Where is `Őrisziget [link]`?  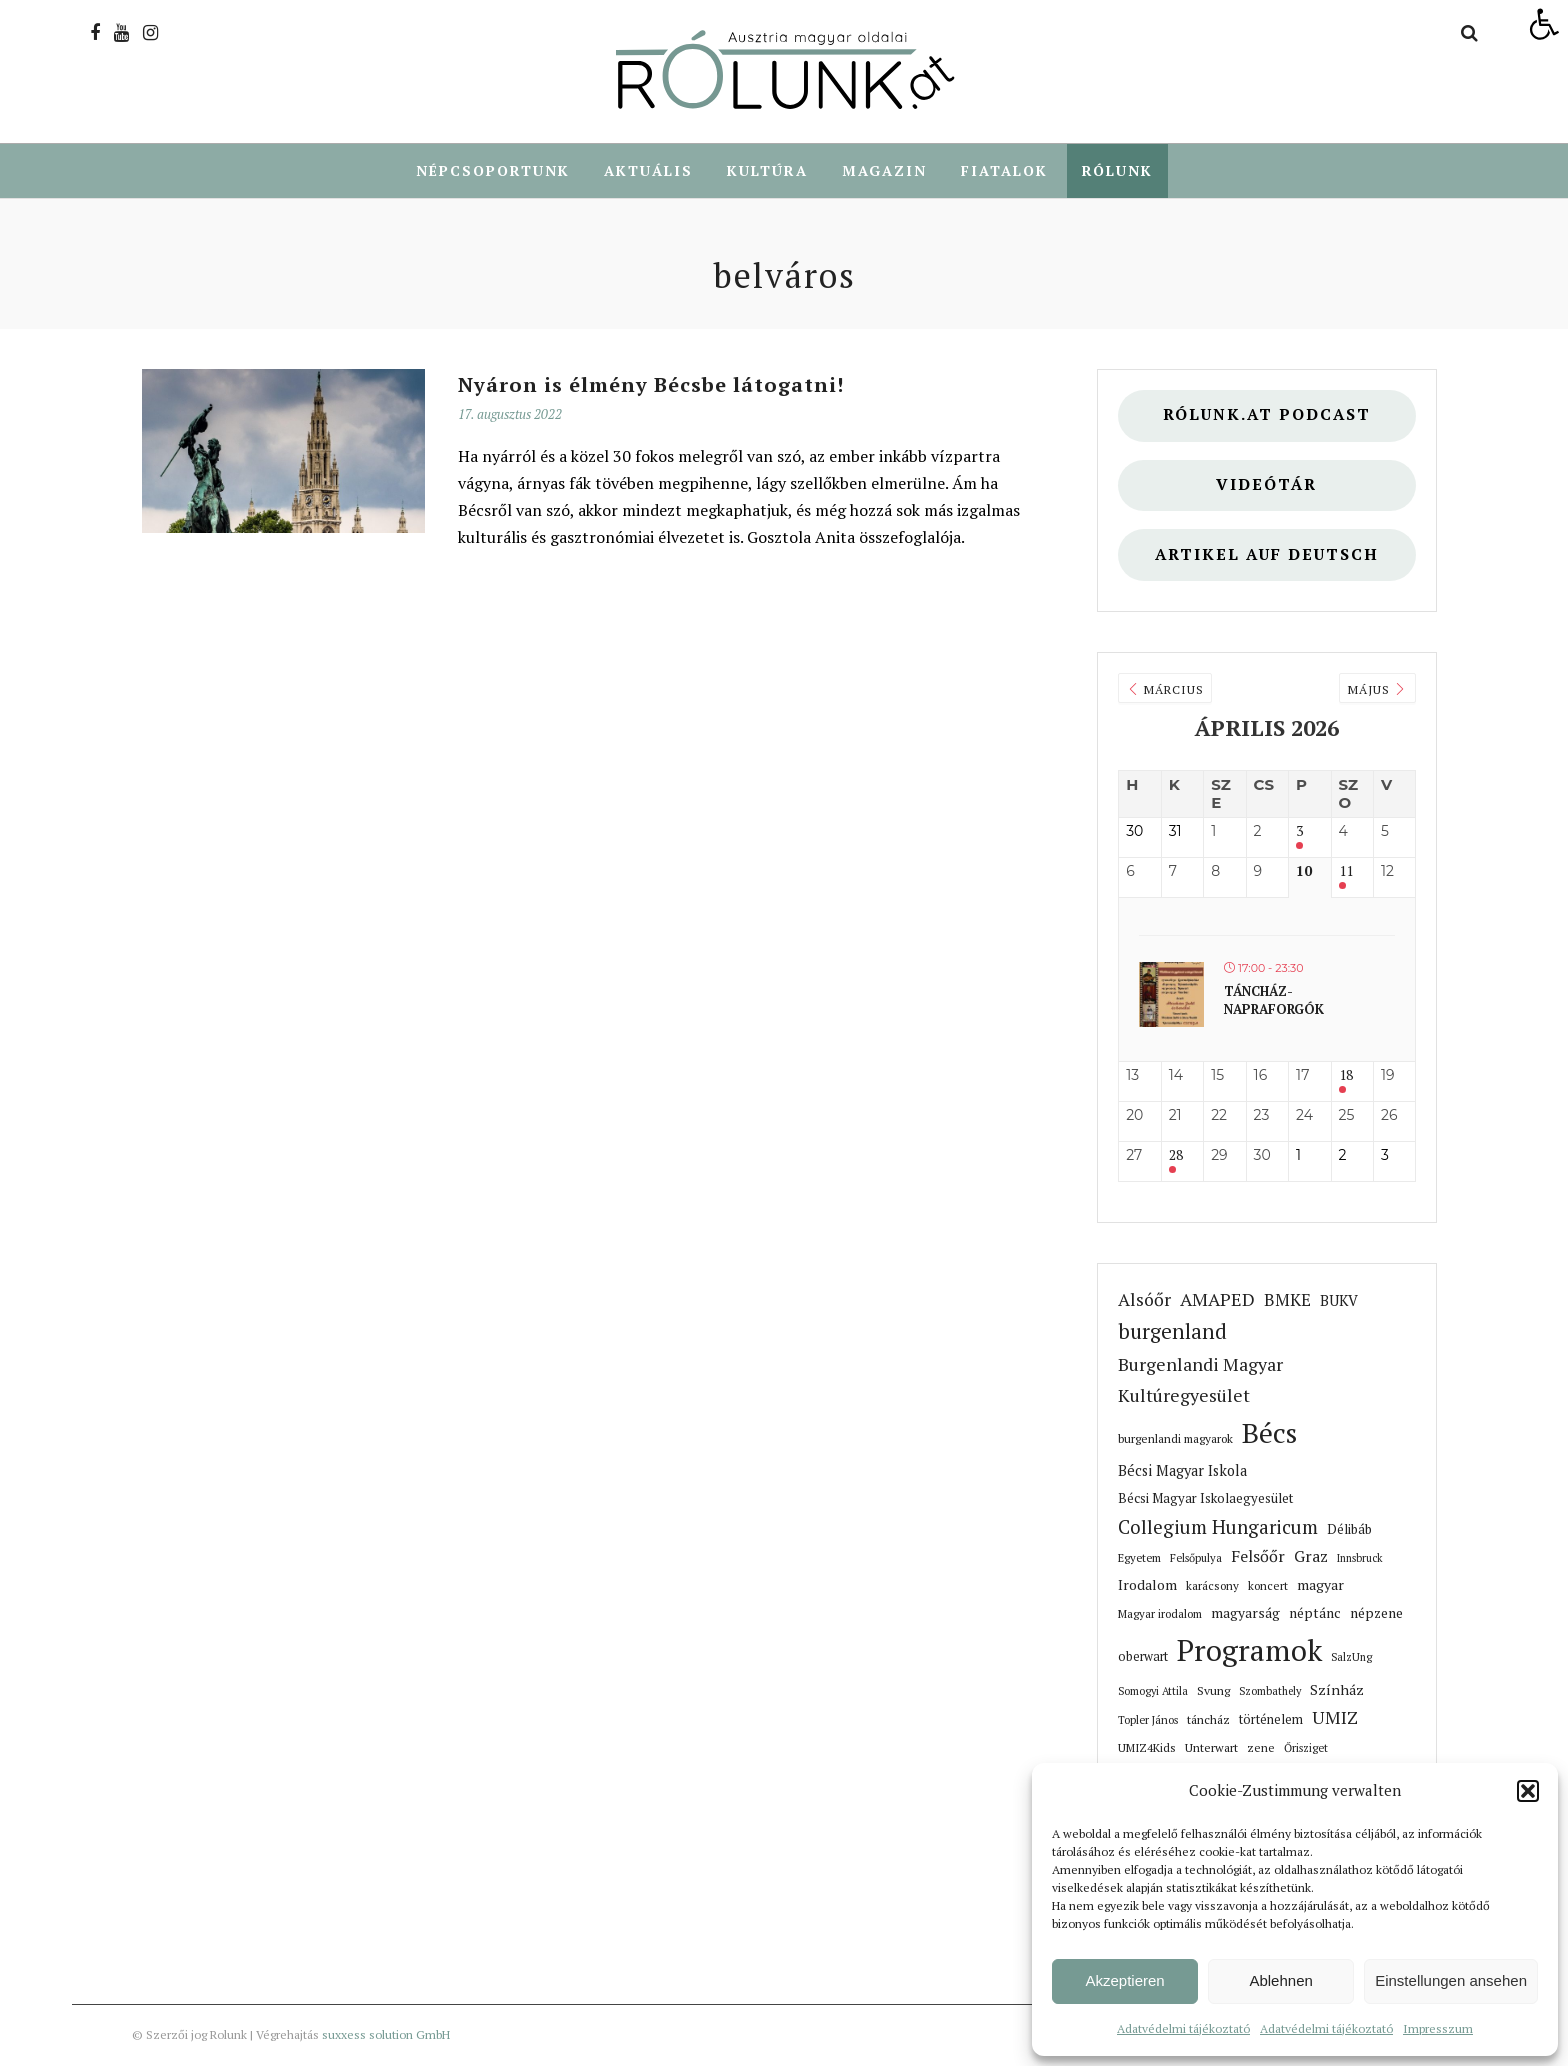 Őrisziget [link] is located at coordinates (1306, 1748).